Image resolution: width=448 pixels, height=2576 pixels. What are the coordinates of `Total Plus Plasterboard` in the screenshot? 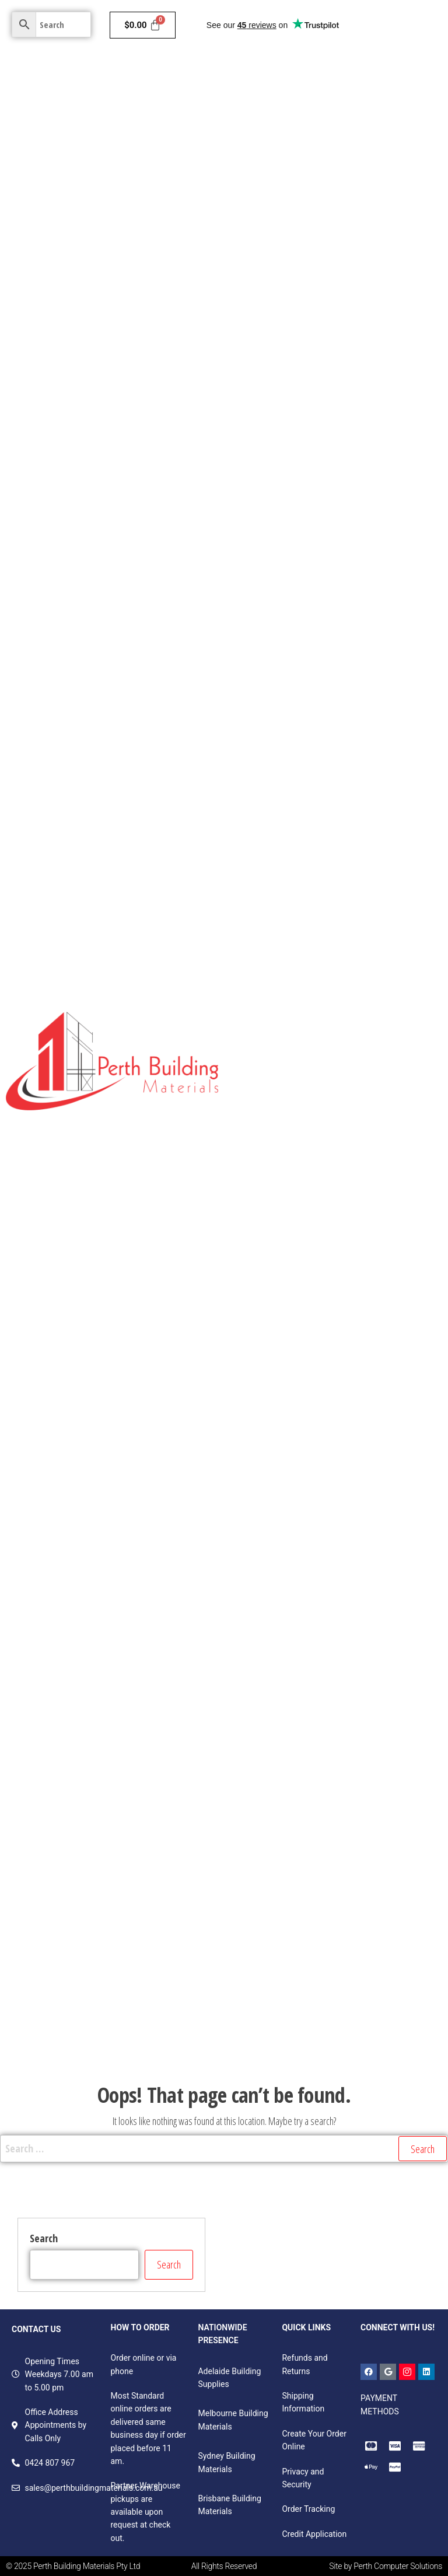 It's located at (277, 416).